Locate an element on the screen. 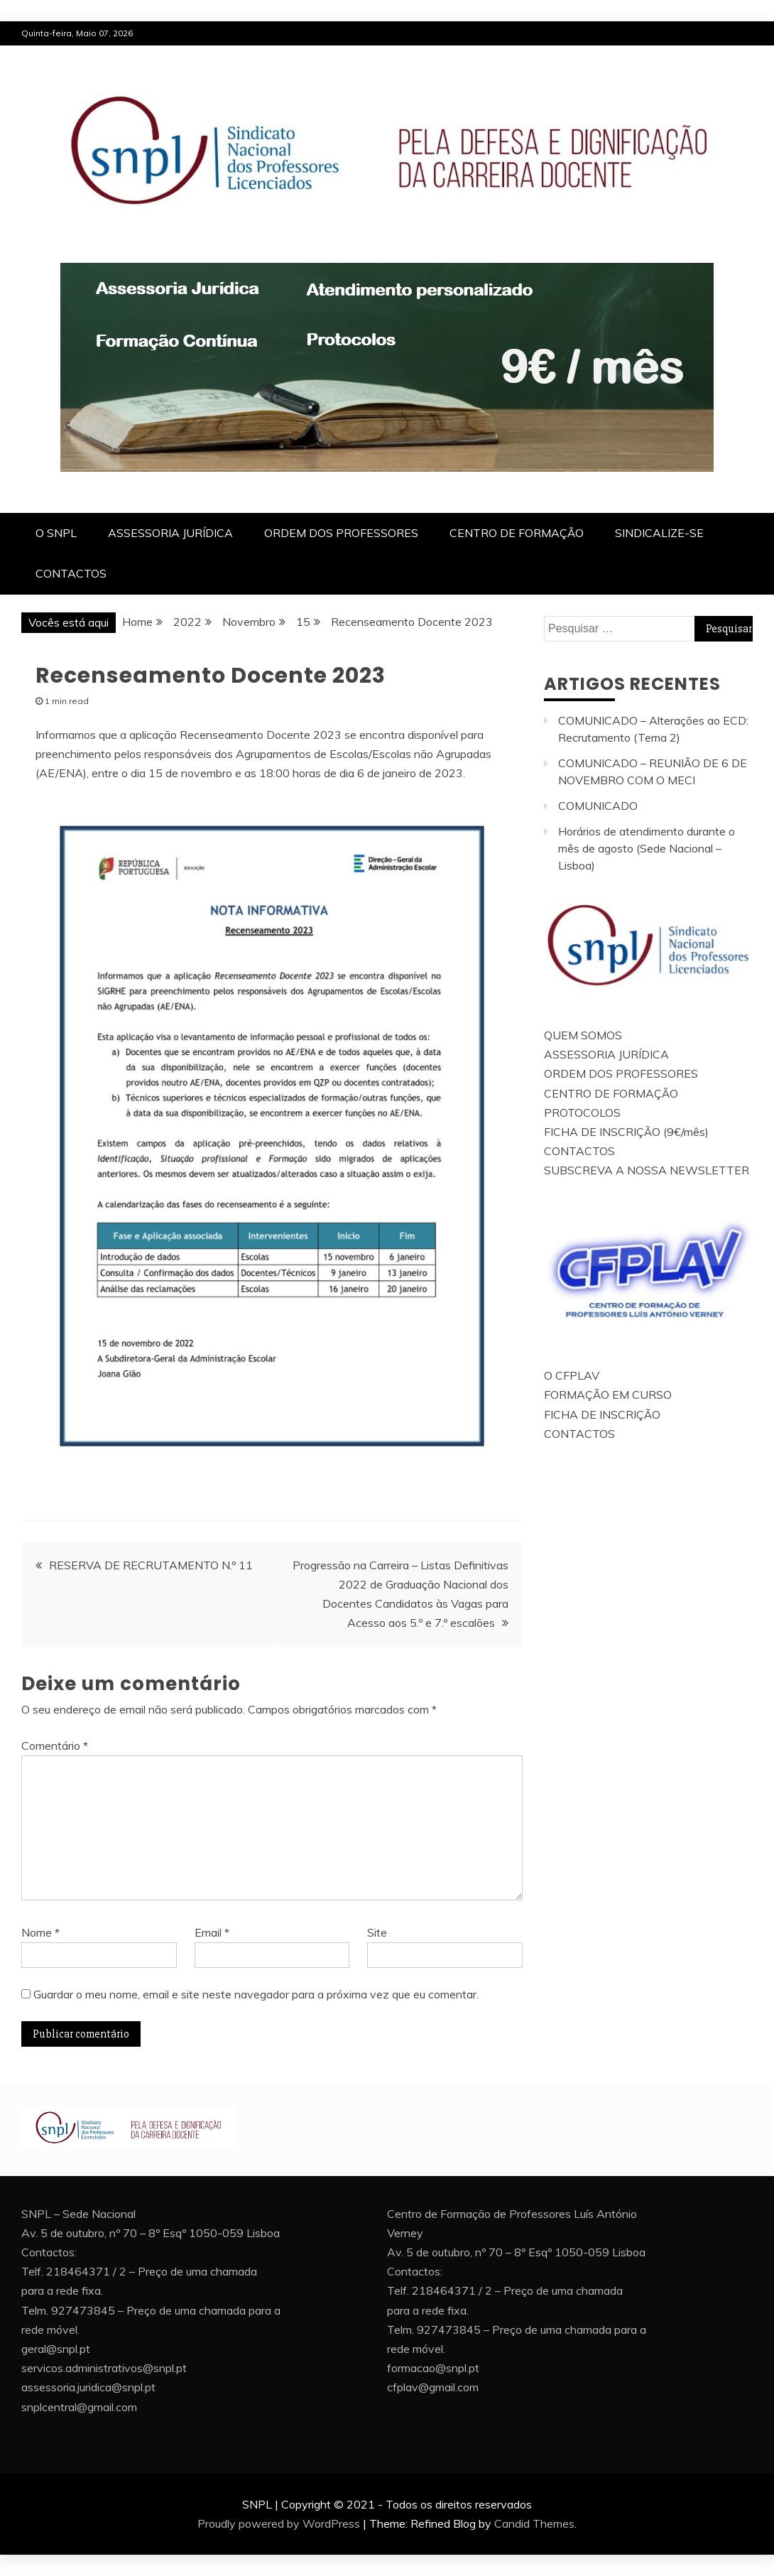 The width and height of the screenshot is (774, 2576). FICHA DE INSCRIÇÃO (9€/mês) is located at coordinates (626, 1132).